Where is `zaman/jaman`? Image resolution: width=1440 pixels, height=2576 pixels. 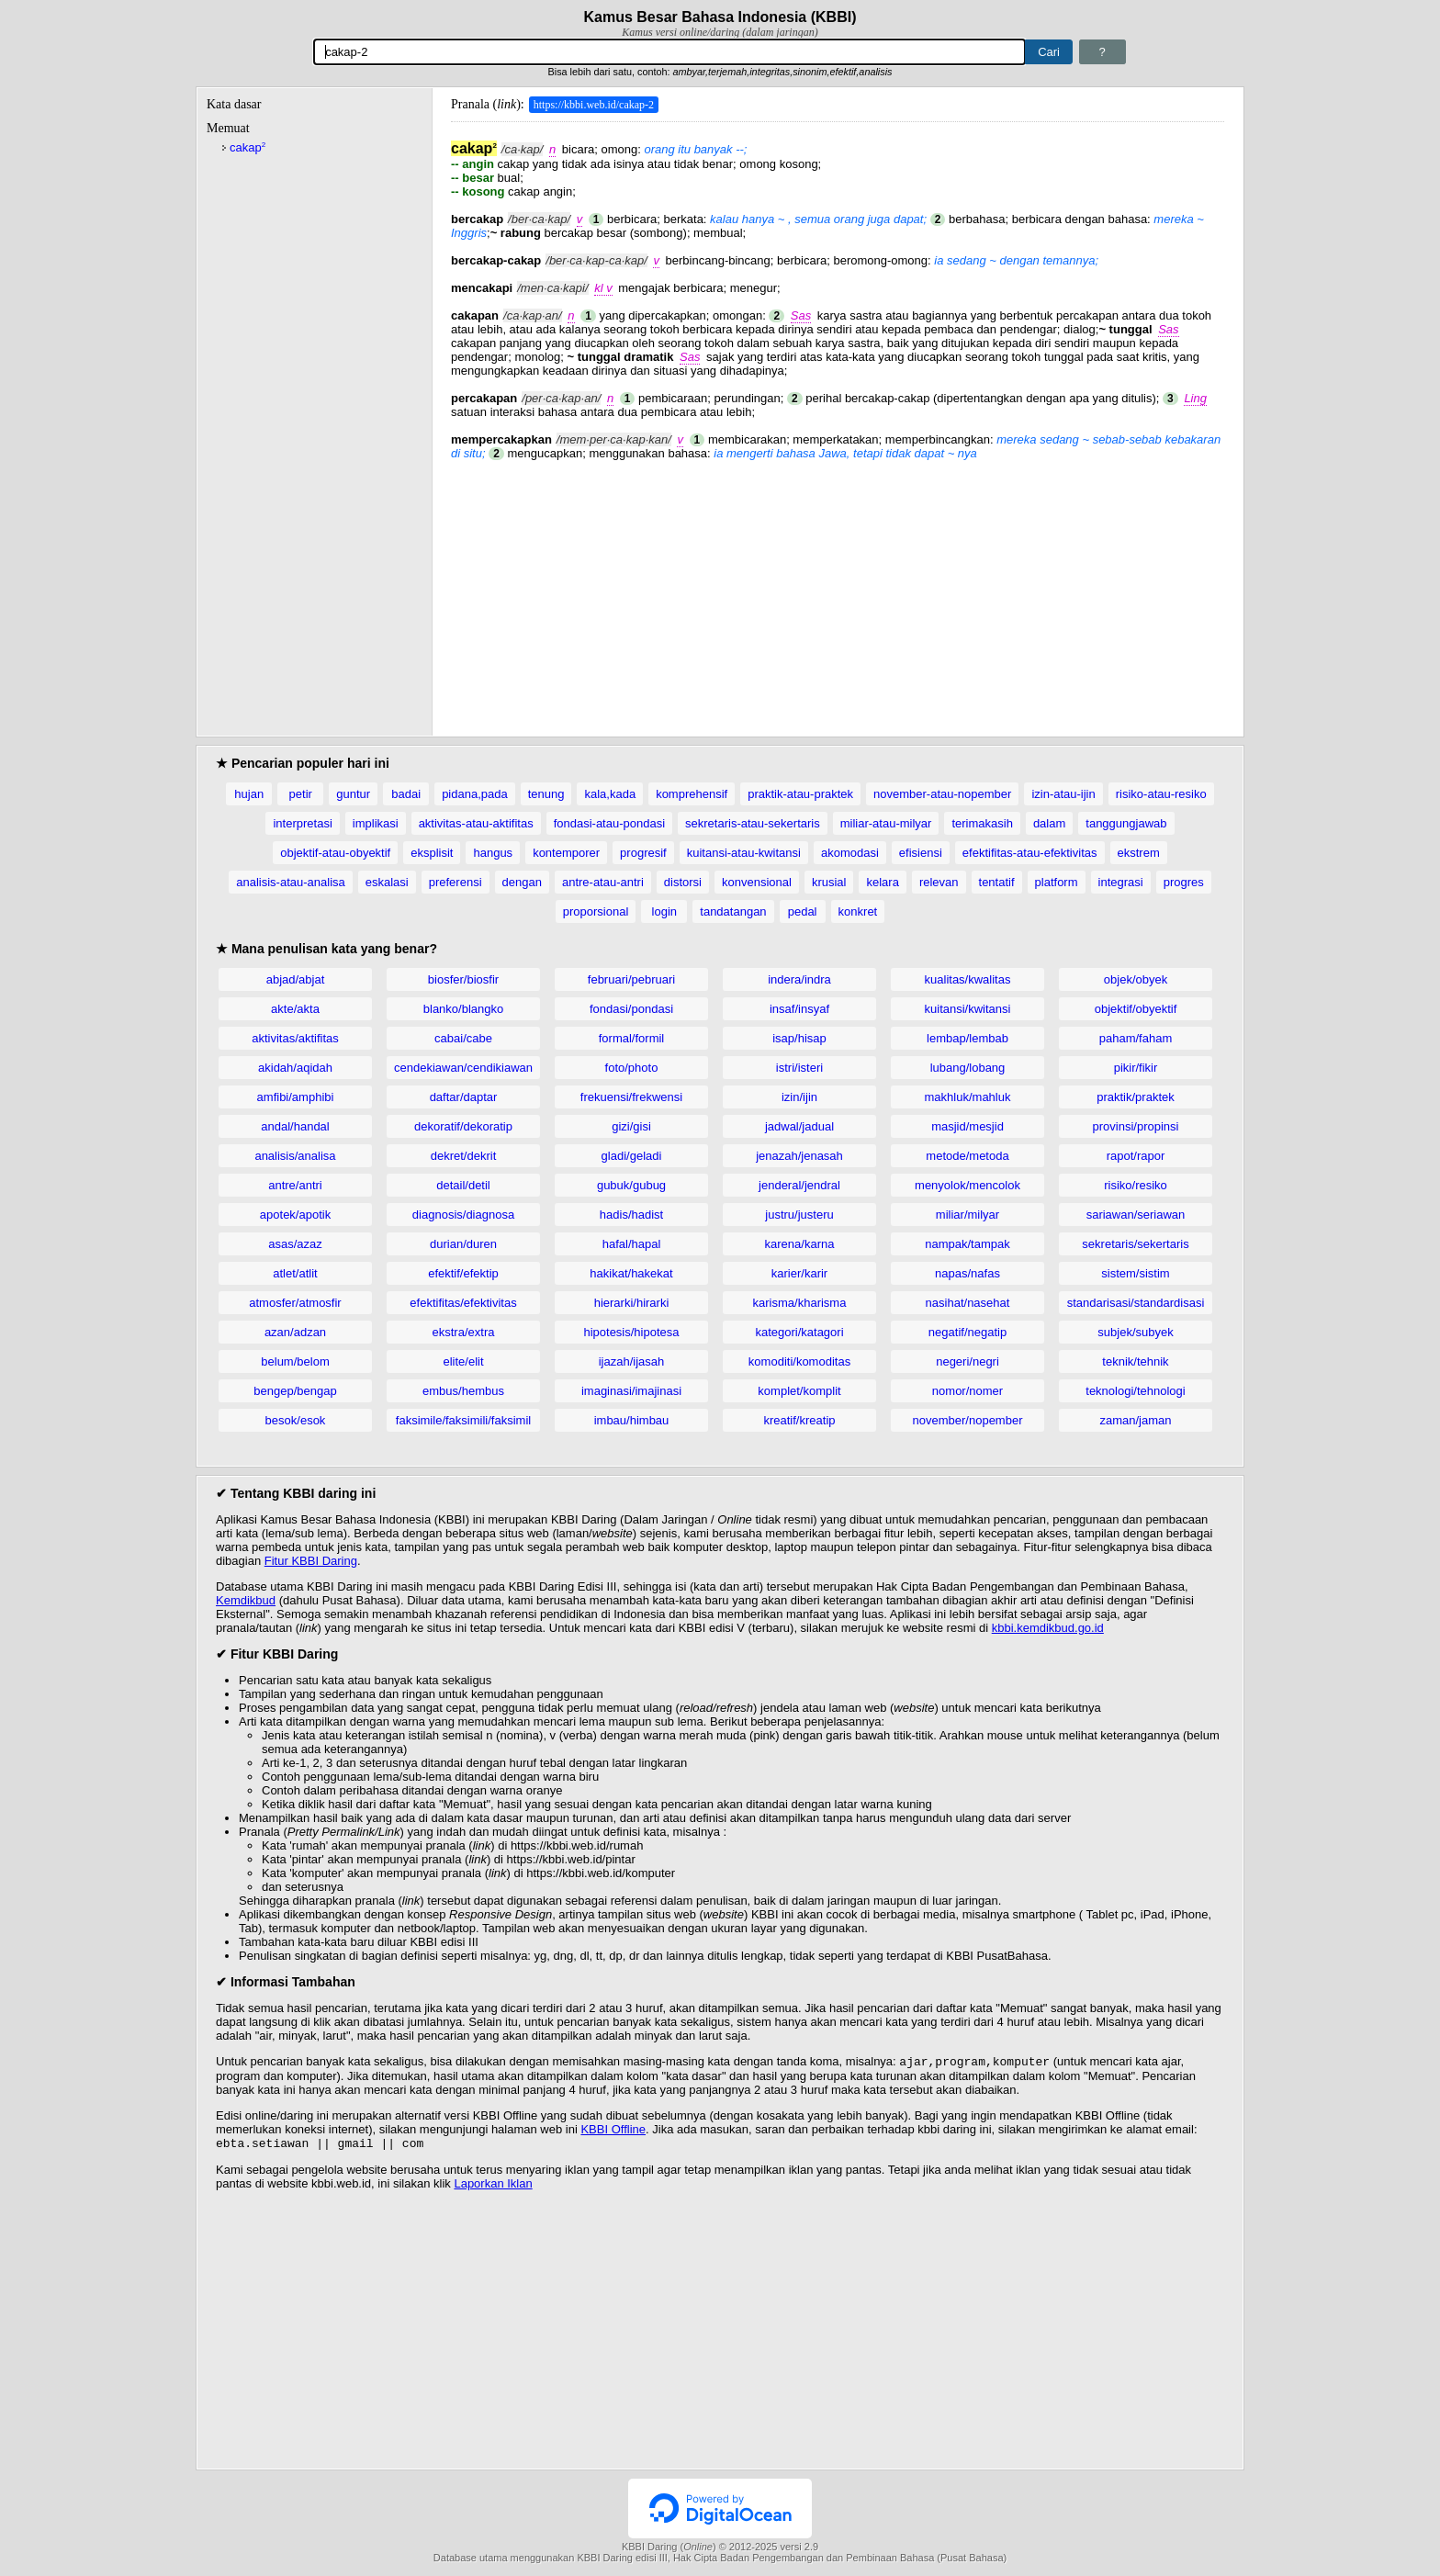
zaman/jaman is located at coordinates (1135, 1420).